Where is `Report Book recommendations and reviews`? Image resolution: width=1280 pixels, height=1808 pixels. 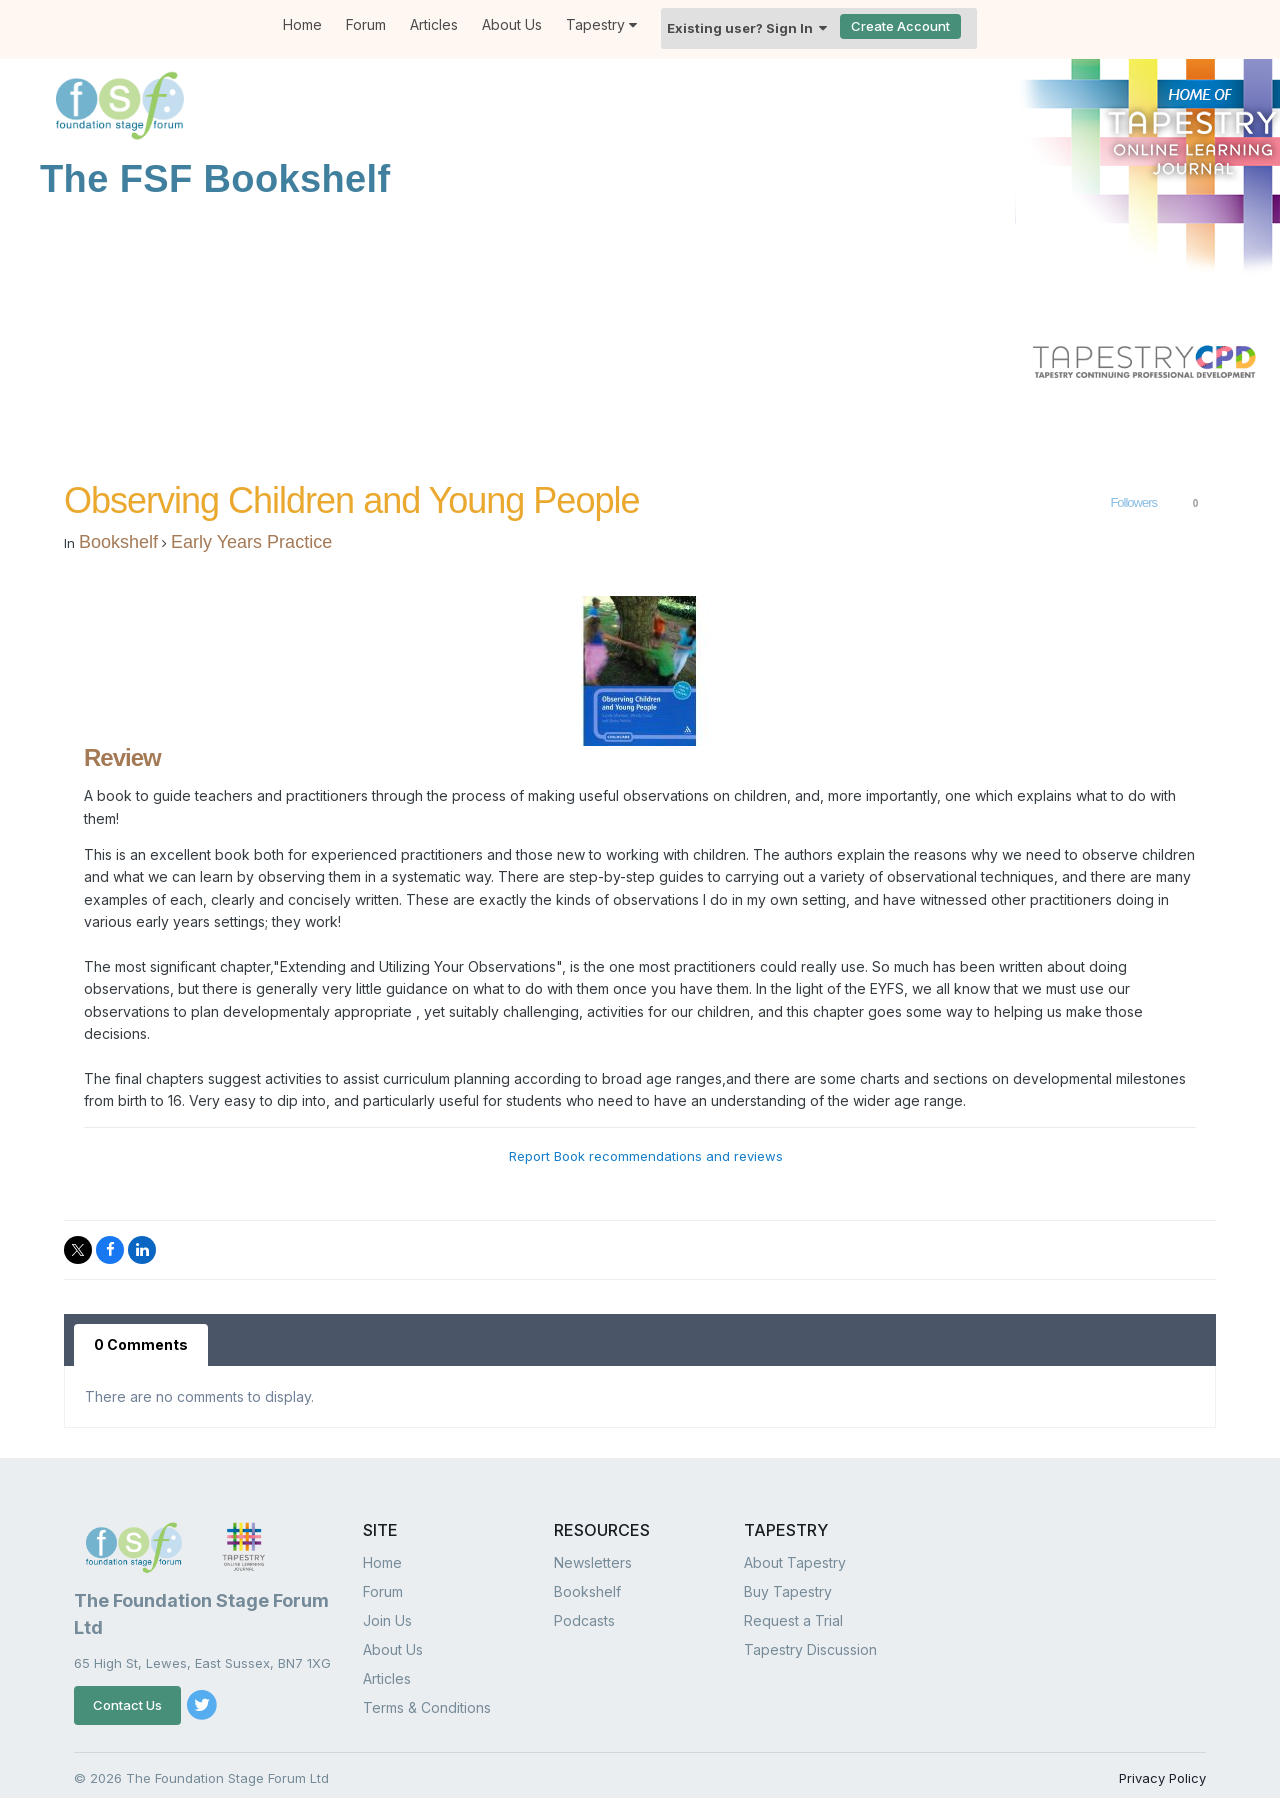
Report Book recommendations and reviews is located at coordinates (646, 1156).